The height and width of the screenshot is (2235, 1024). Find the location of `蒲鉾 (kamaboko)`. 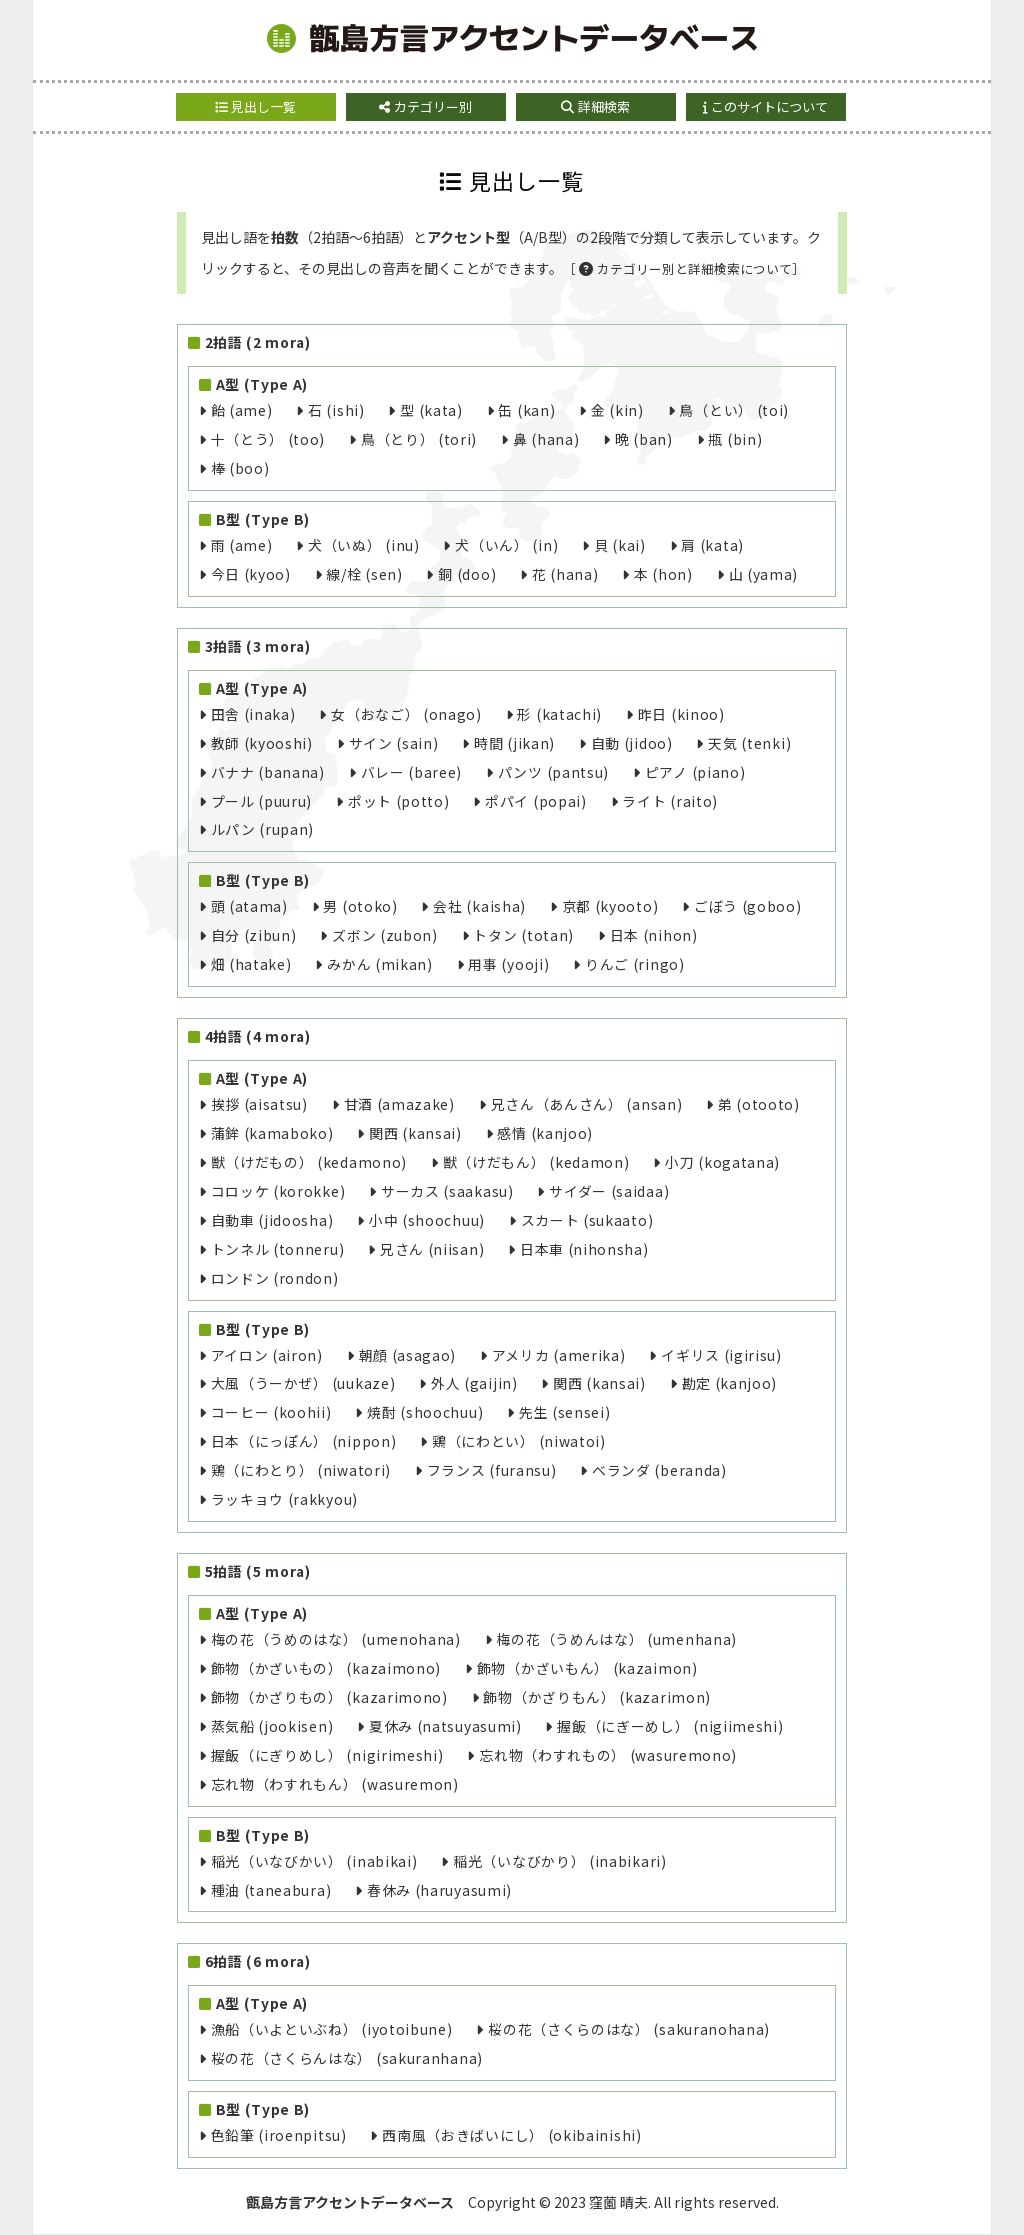

蒲鉾 (kamaboko) is located at coordinates (272, 1133).